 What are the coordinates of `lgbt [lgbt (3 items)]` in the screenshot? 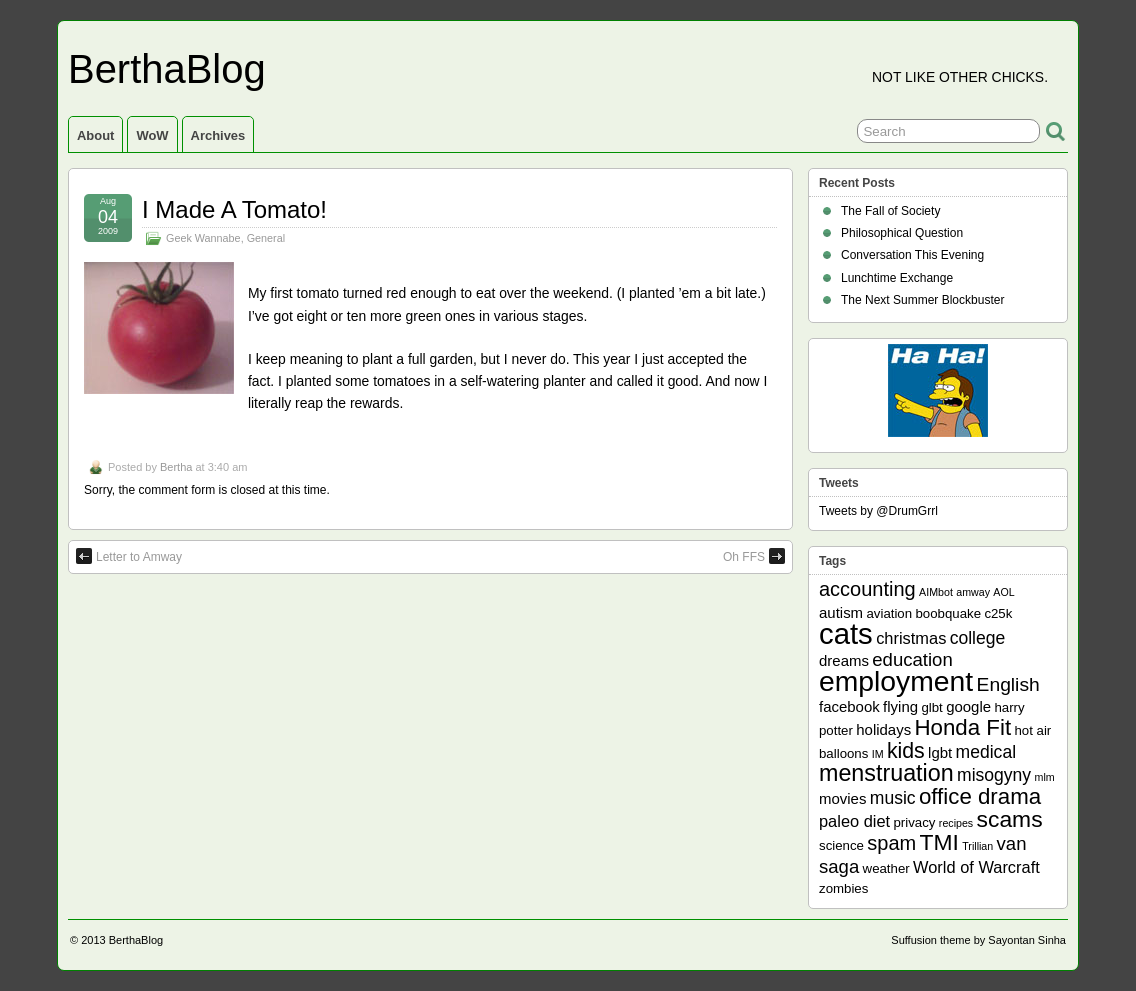 It's located at (940, 752).